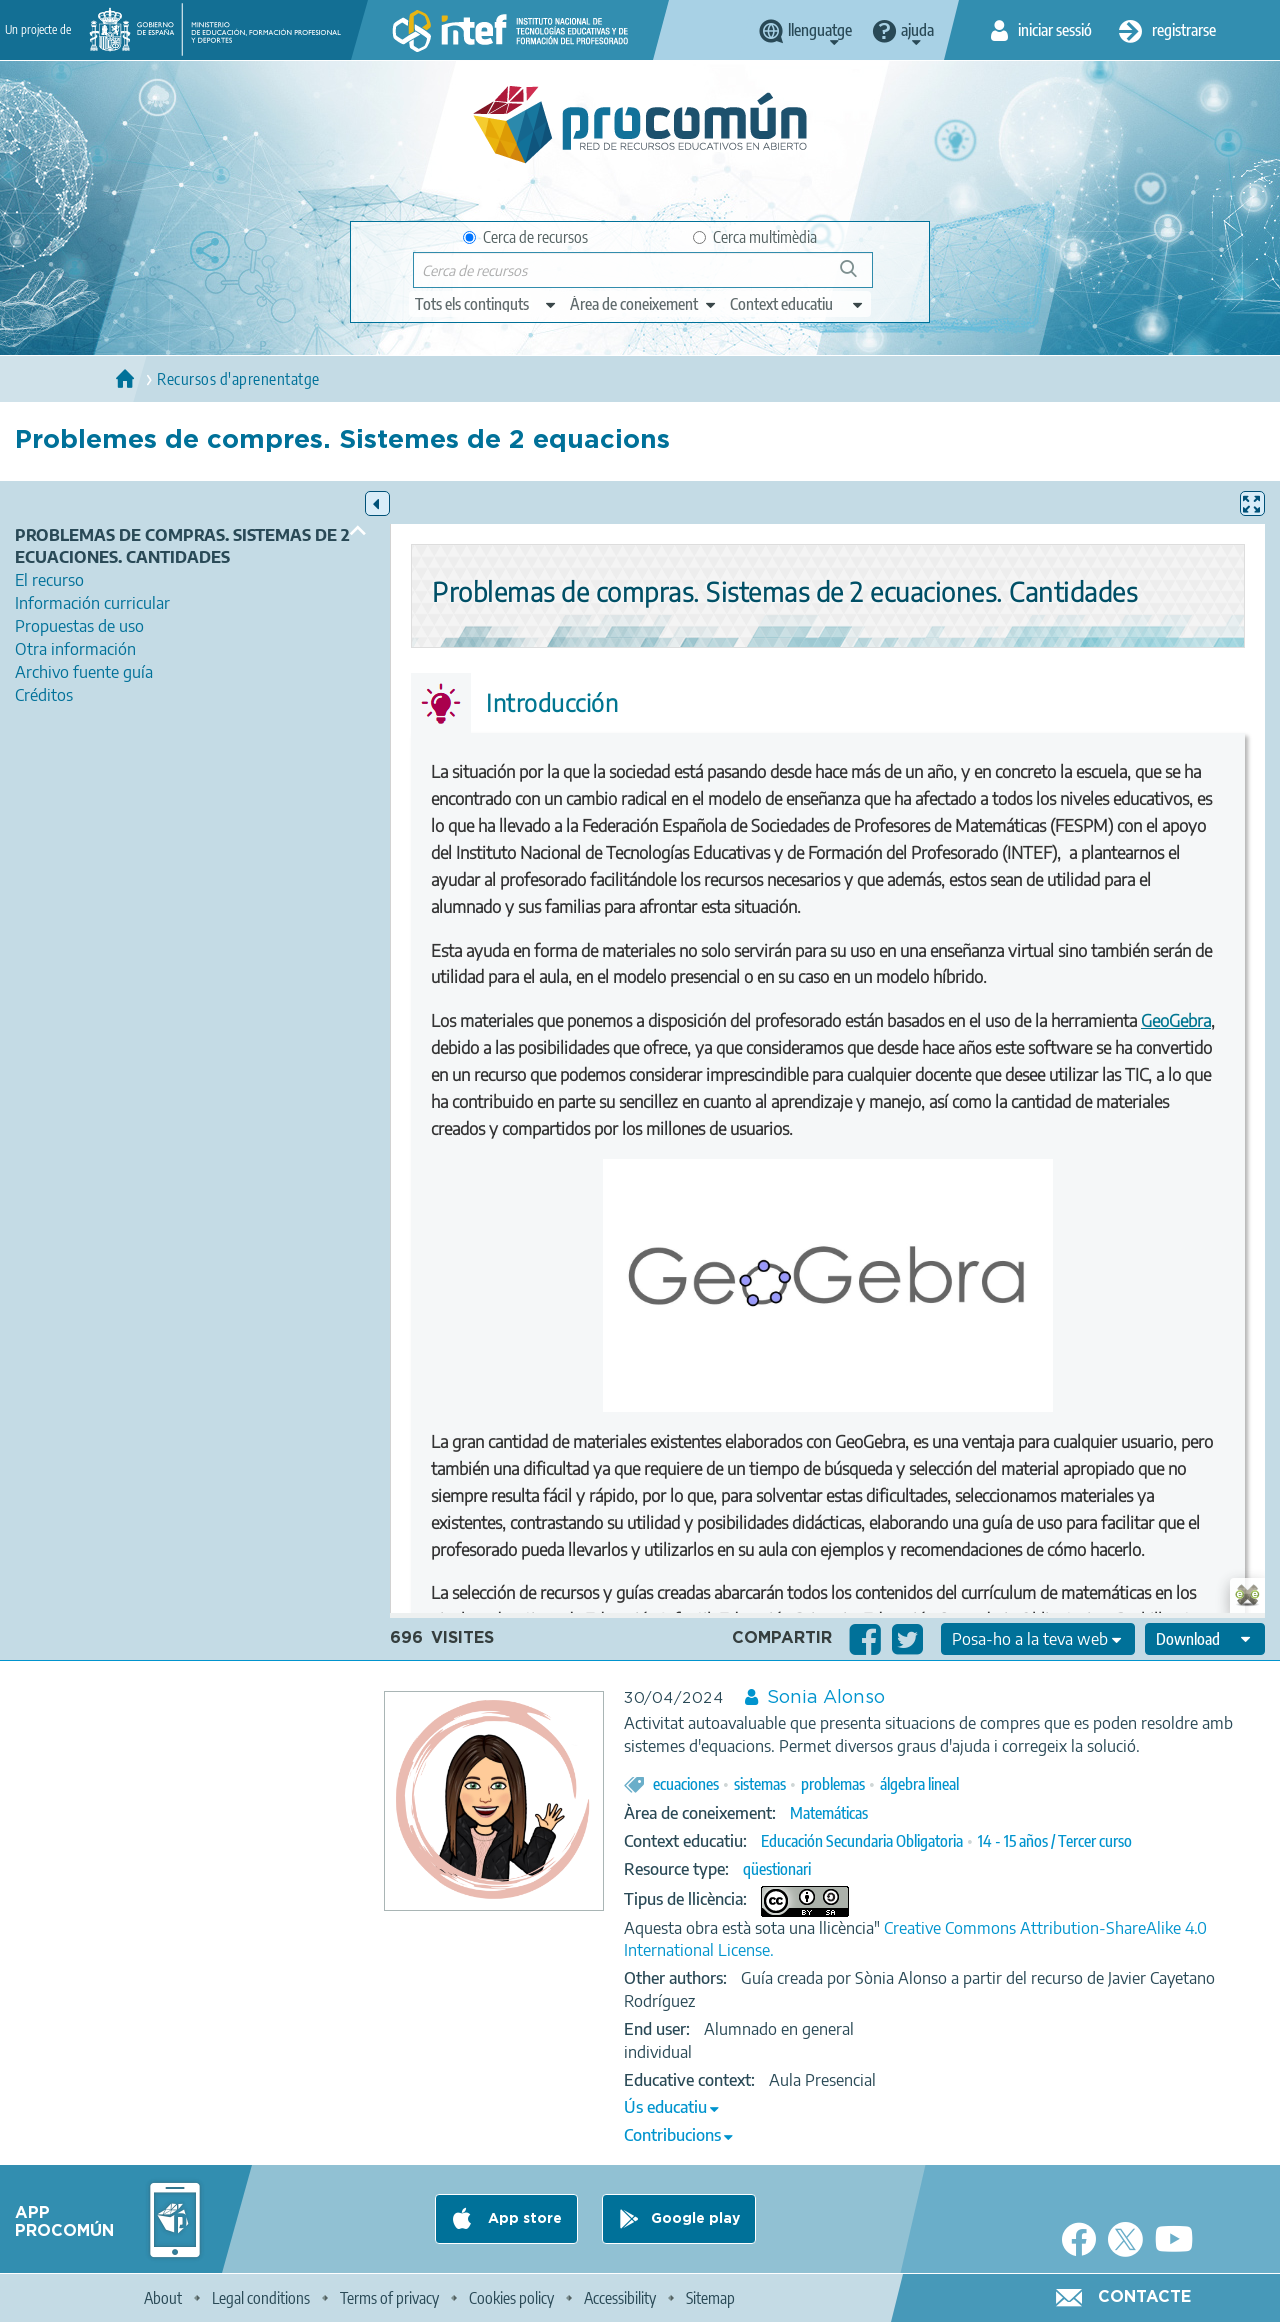 Image resolution: width=1280 pixels, height=2322 pixels. I want to click on Sitemap, so click(710, 2298).